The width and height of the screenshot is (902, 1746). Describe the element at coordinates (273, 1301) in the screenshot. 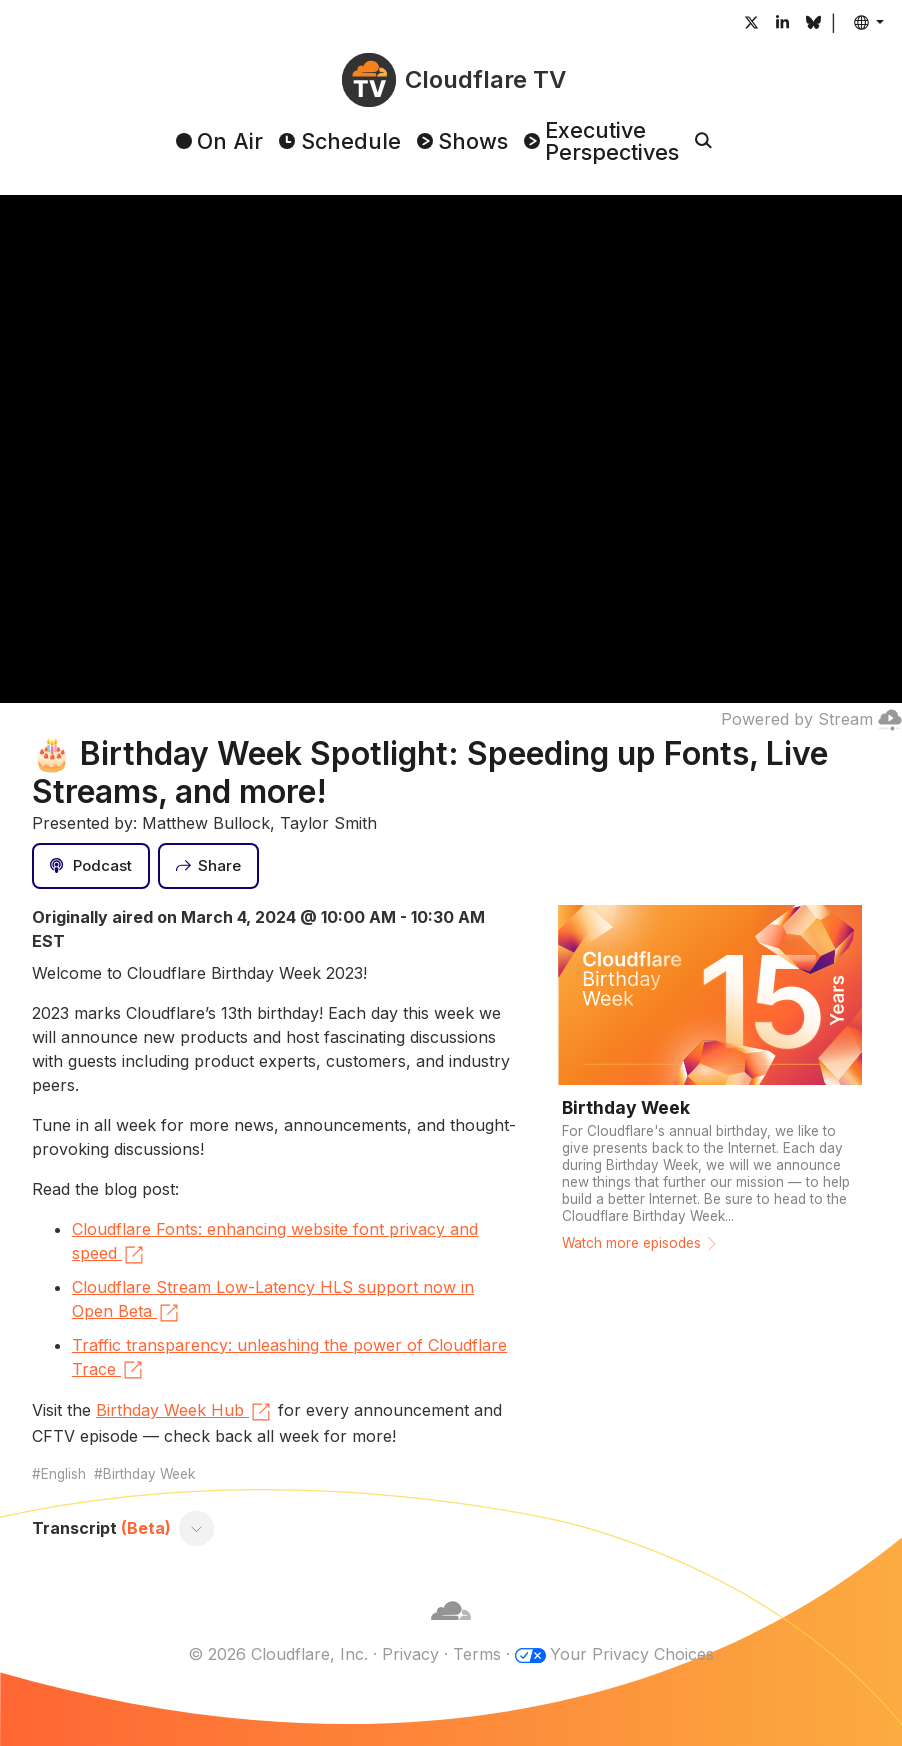

I see `Cloudflare Stream Low-Latency HLS support now in Open Beta` at that location.